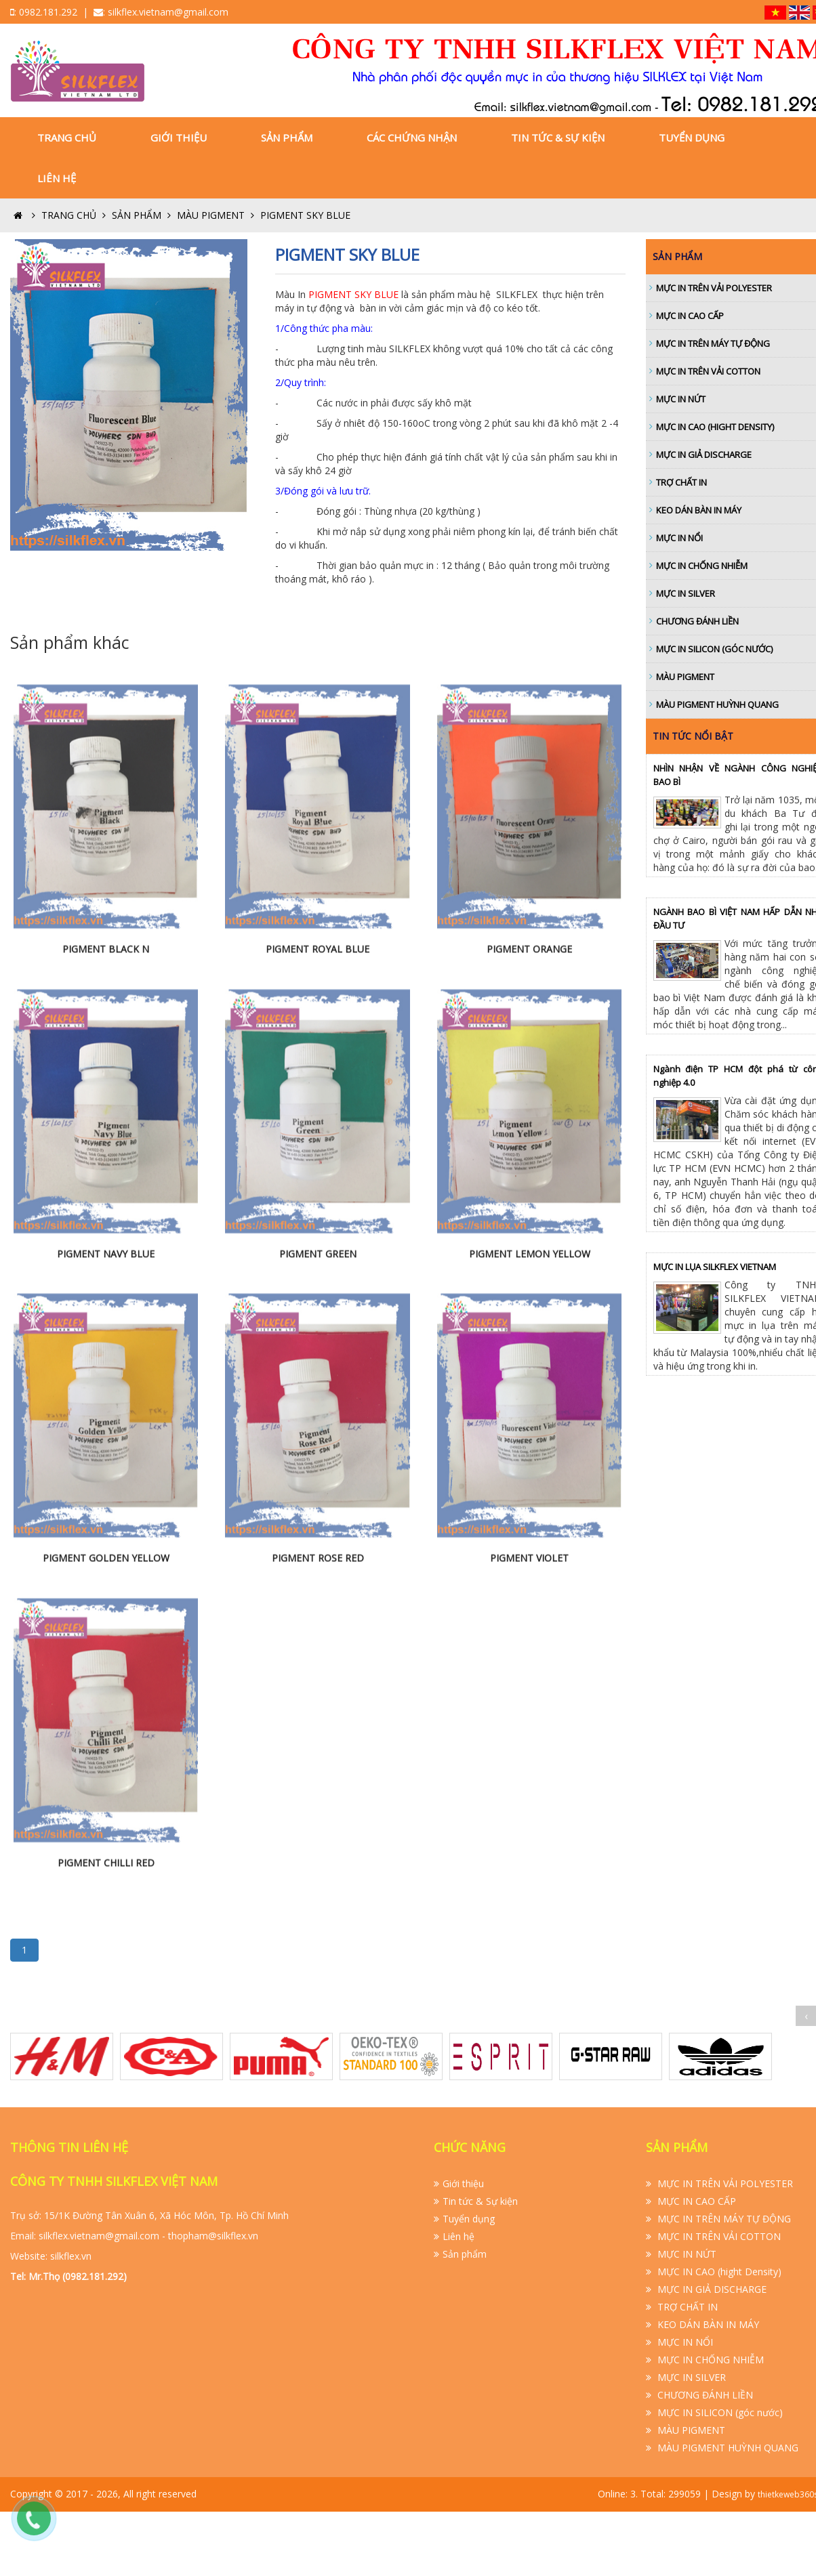 The height and width of the screenshot is (2576, 816). What do you see at coordinates (529, 1750) in the screenshot?
I see `PIGMENT VIOLET` at bounding box center [529, 1750].